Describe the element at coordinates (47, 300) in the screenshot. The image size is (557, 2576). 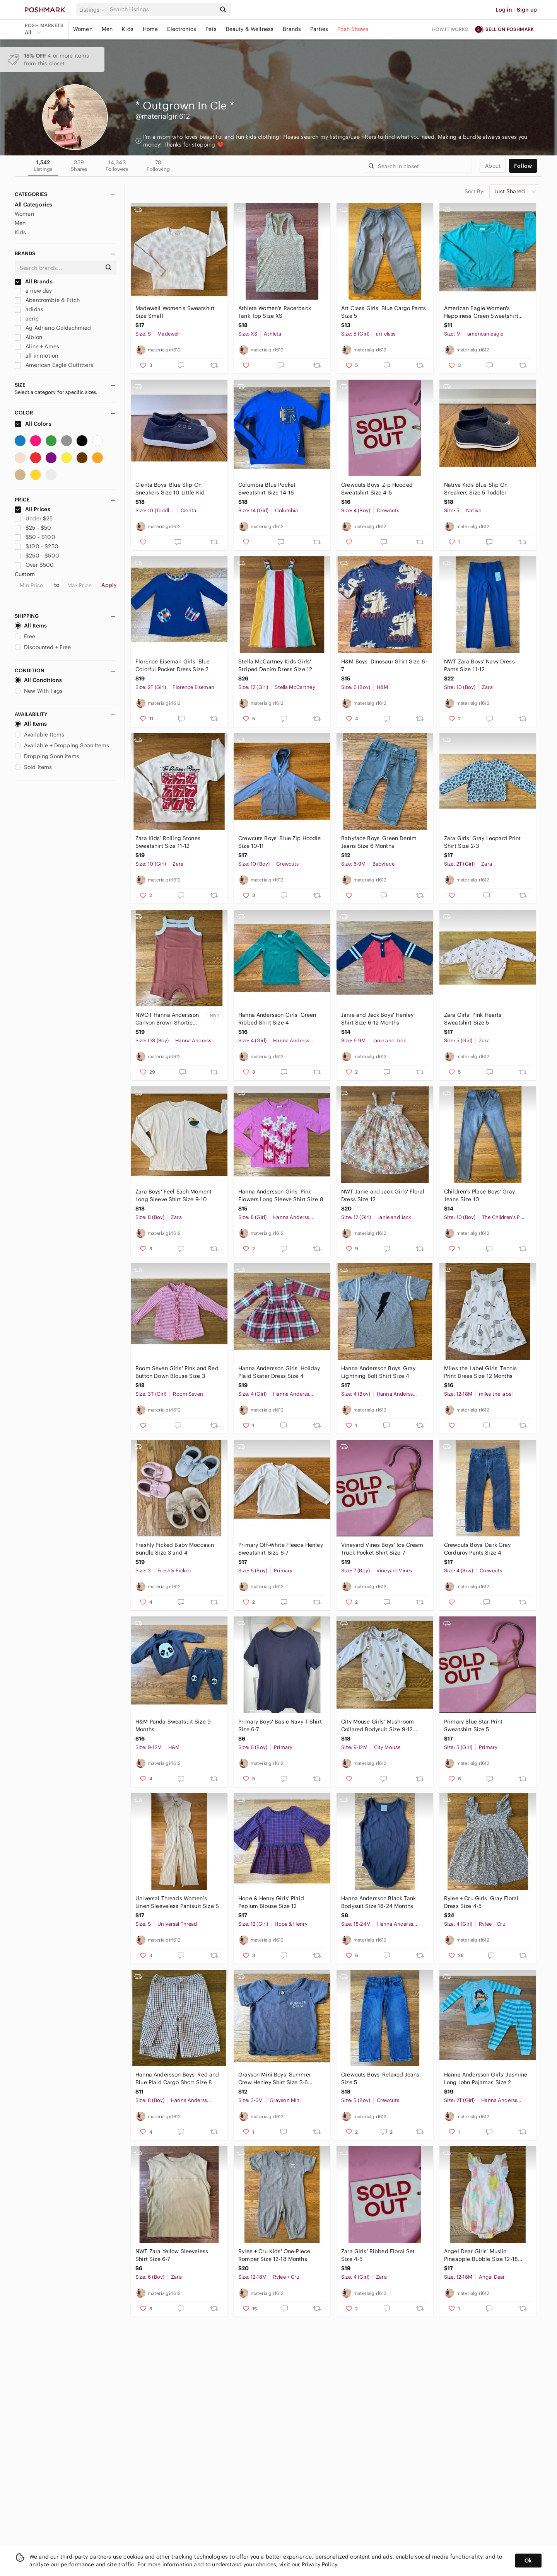
I see `Abercrombie & Fitch` at that location.